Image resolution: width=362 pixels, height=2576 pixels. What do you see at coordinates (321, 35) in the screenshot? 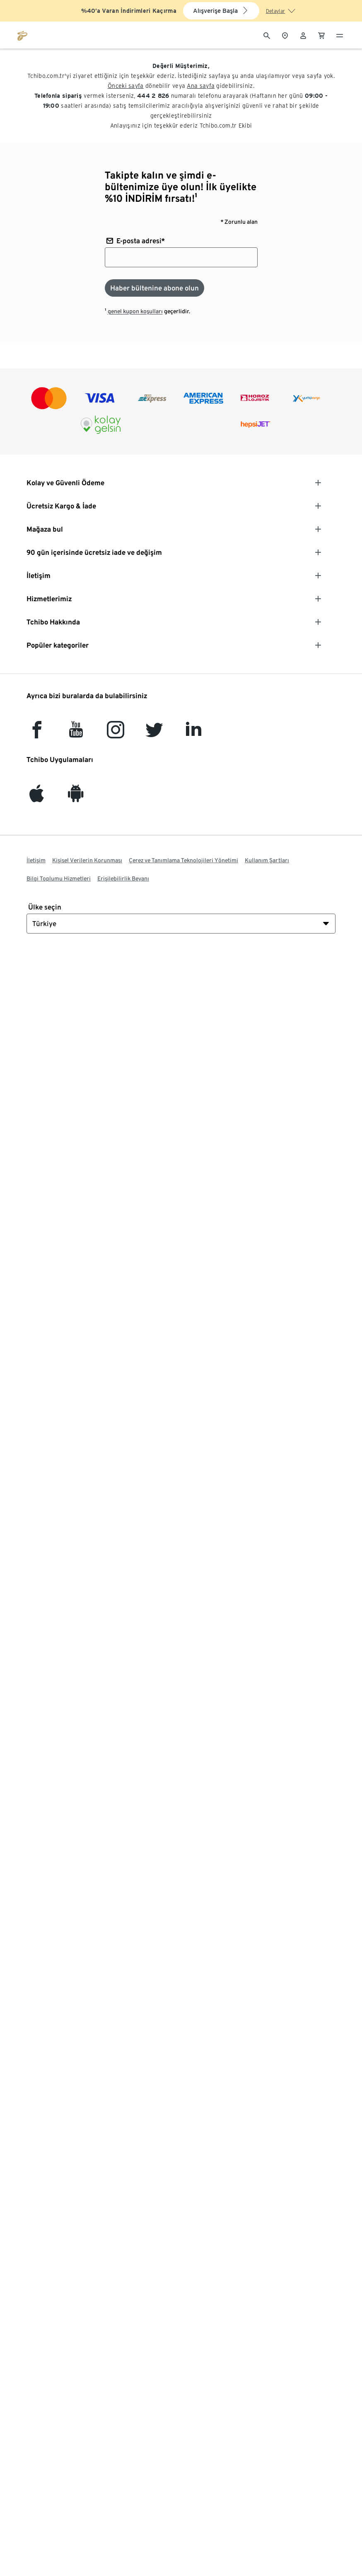
I see `[0 Alışveriş sepetindeki ürün]` at bounding box center [321, 35].